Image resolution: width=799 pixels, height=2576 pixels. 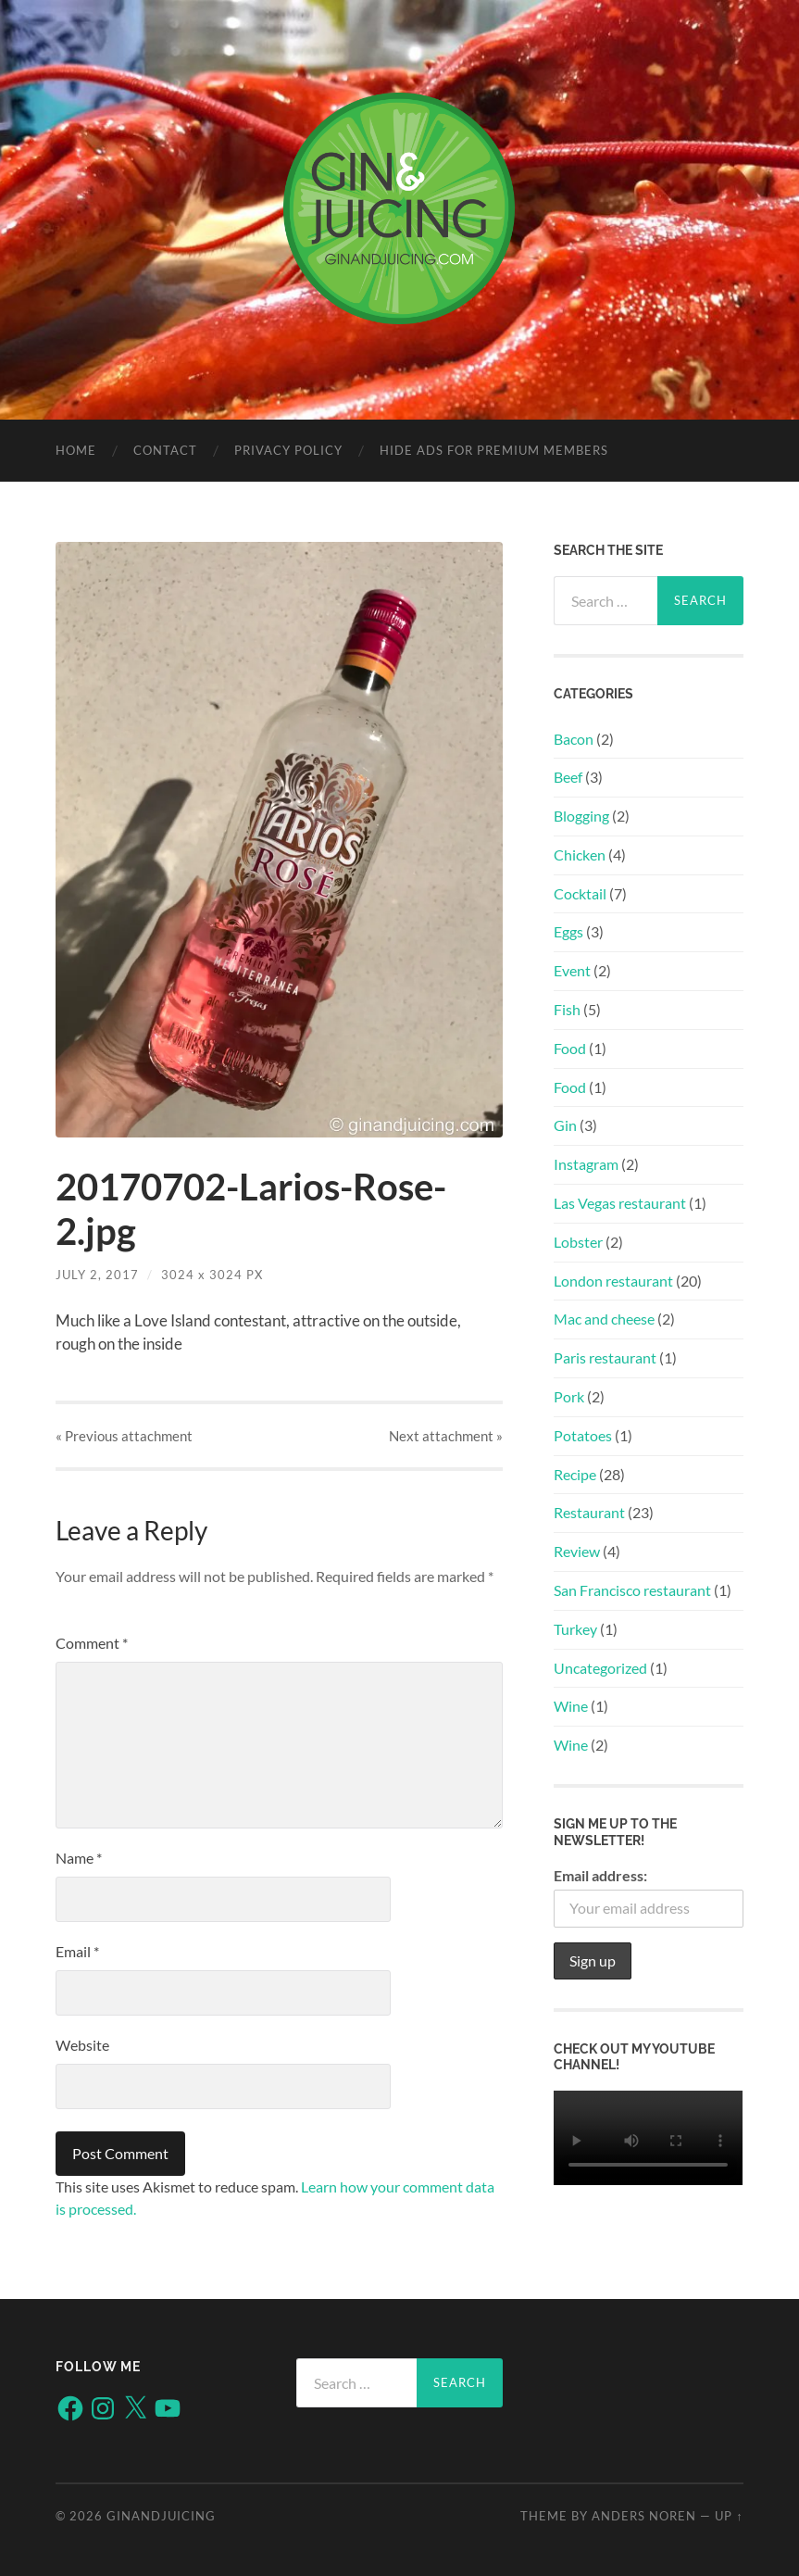 What do you see at coordinates (568, 931) in the screenshot?
I see `Eggs` at bounding box center [568, 931].